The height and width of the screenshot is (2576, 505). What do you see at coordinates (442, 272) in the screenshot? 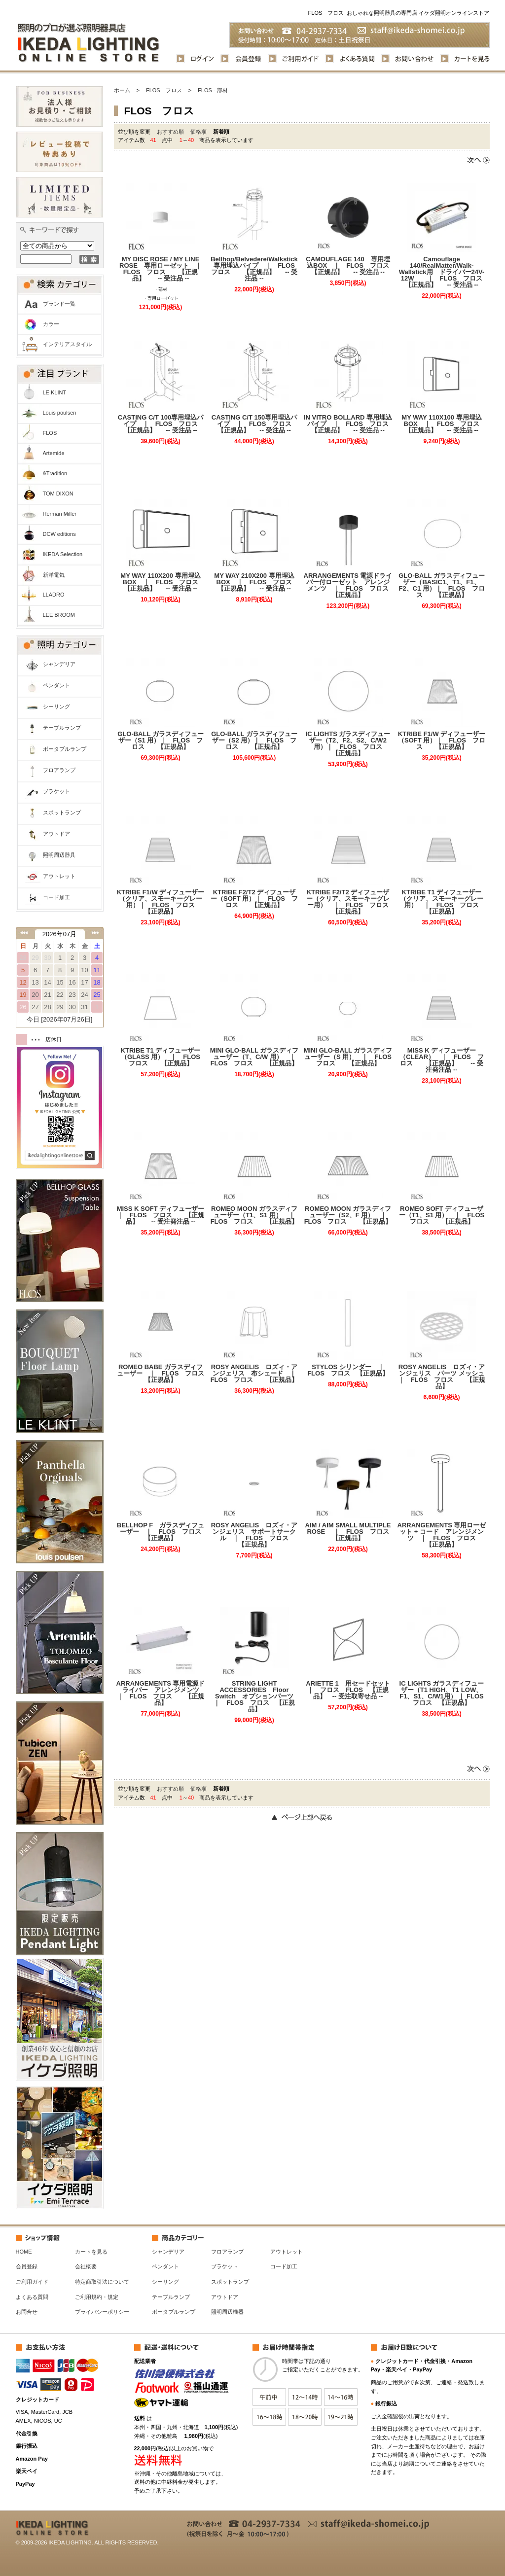
I see `Camouflage 140/RealMatter/Walk-Wallstick用 ドライバー24V-12W ｜ FLOS フロス 【正規品】 -- 受注品 --` at bounding box center [442, 272].